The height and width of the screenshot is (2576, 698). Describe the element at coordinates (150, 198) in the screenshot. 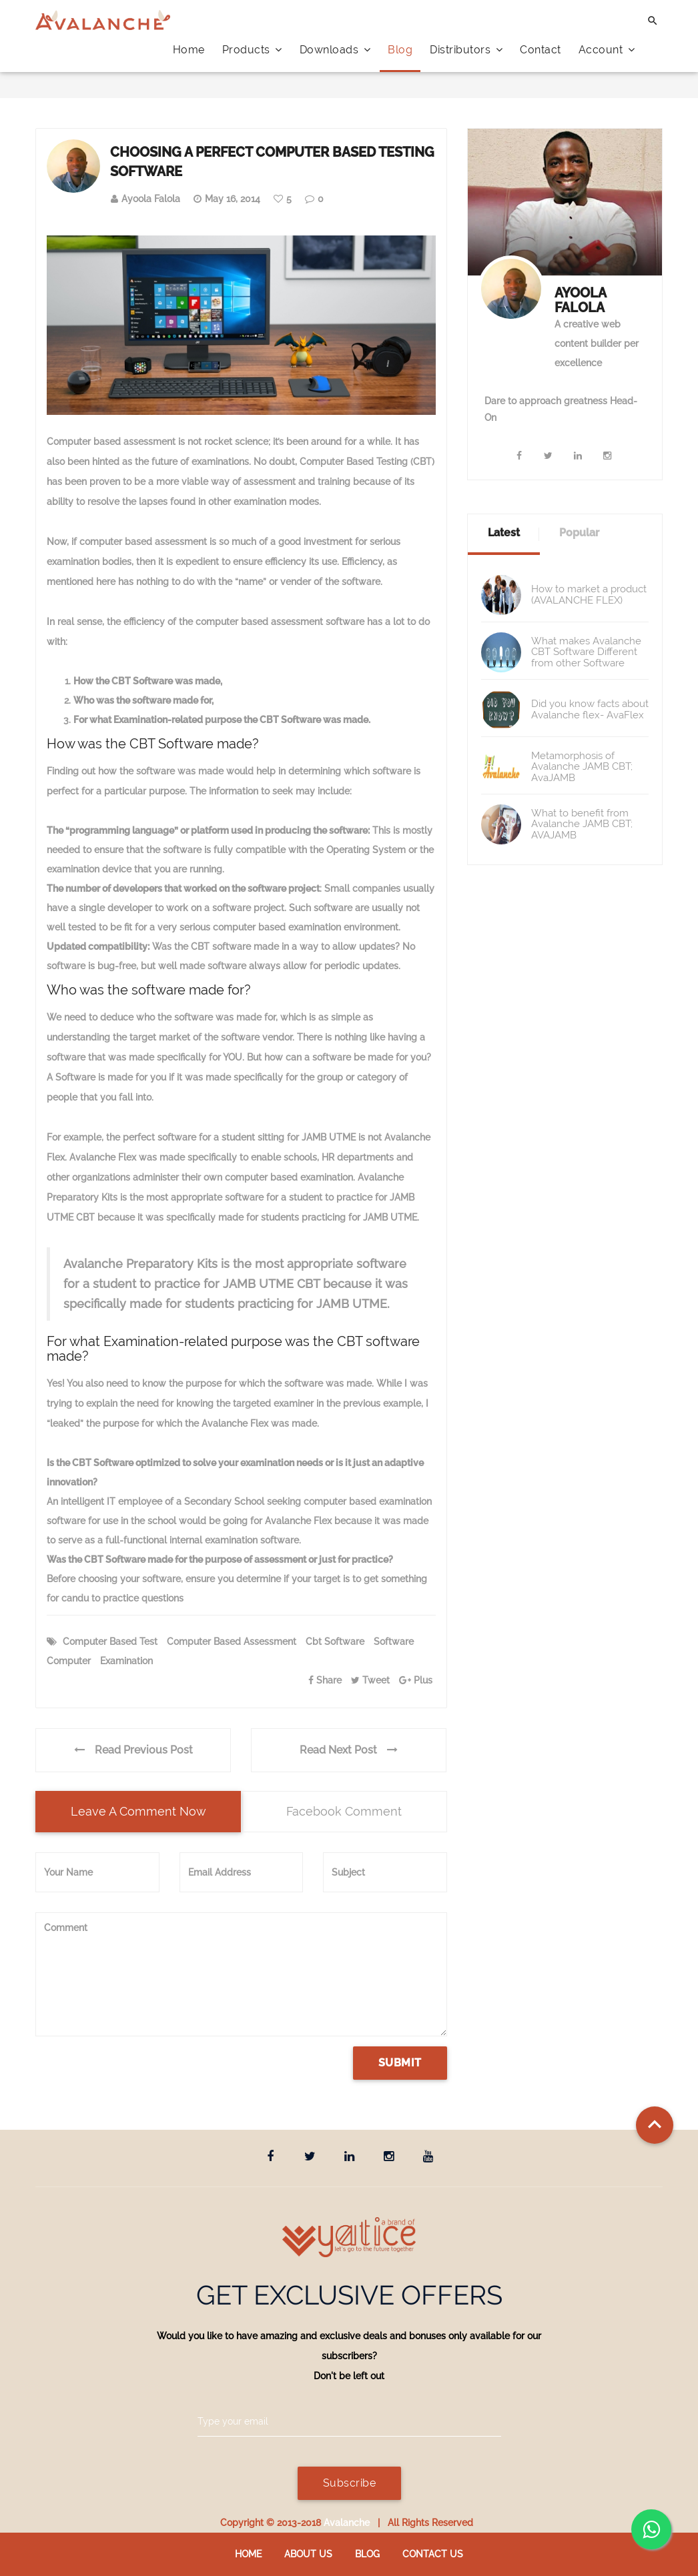

I see `Ayoola Falola` at that location.